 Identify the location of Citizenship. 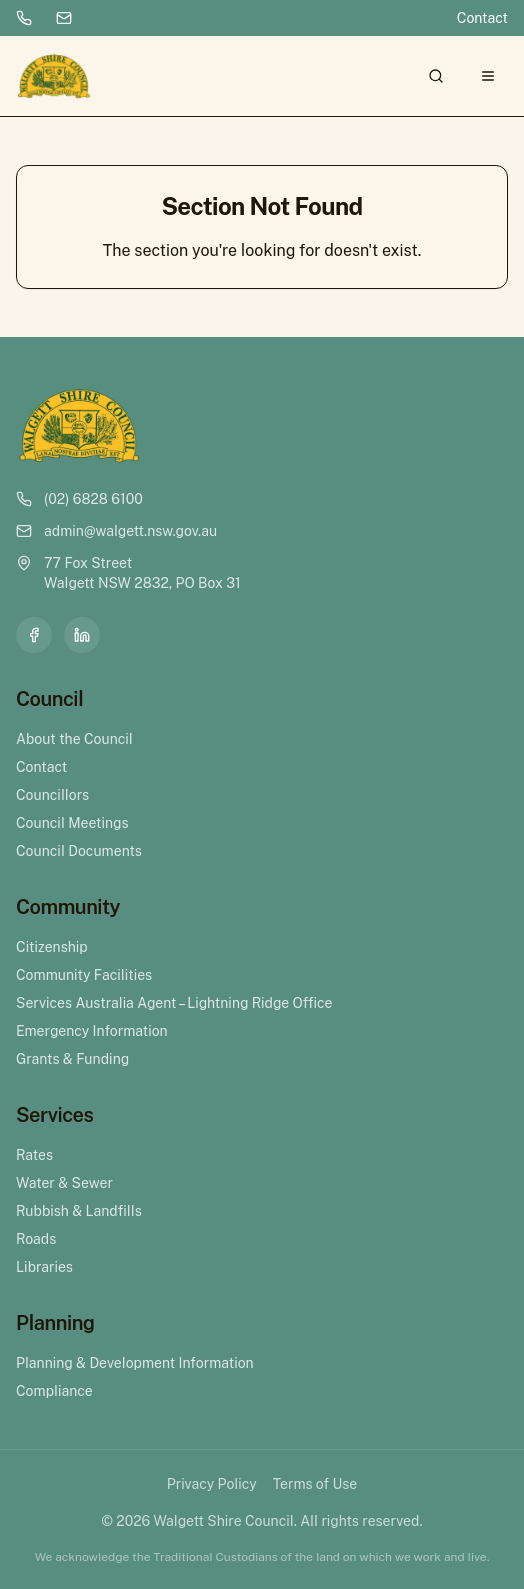
(52, 947).